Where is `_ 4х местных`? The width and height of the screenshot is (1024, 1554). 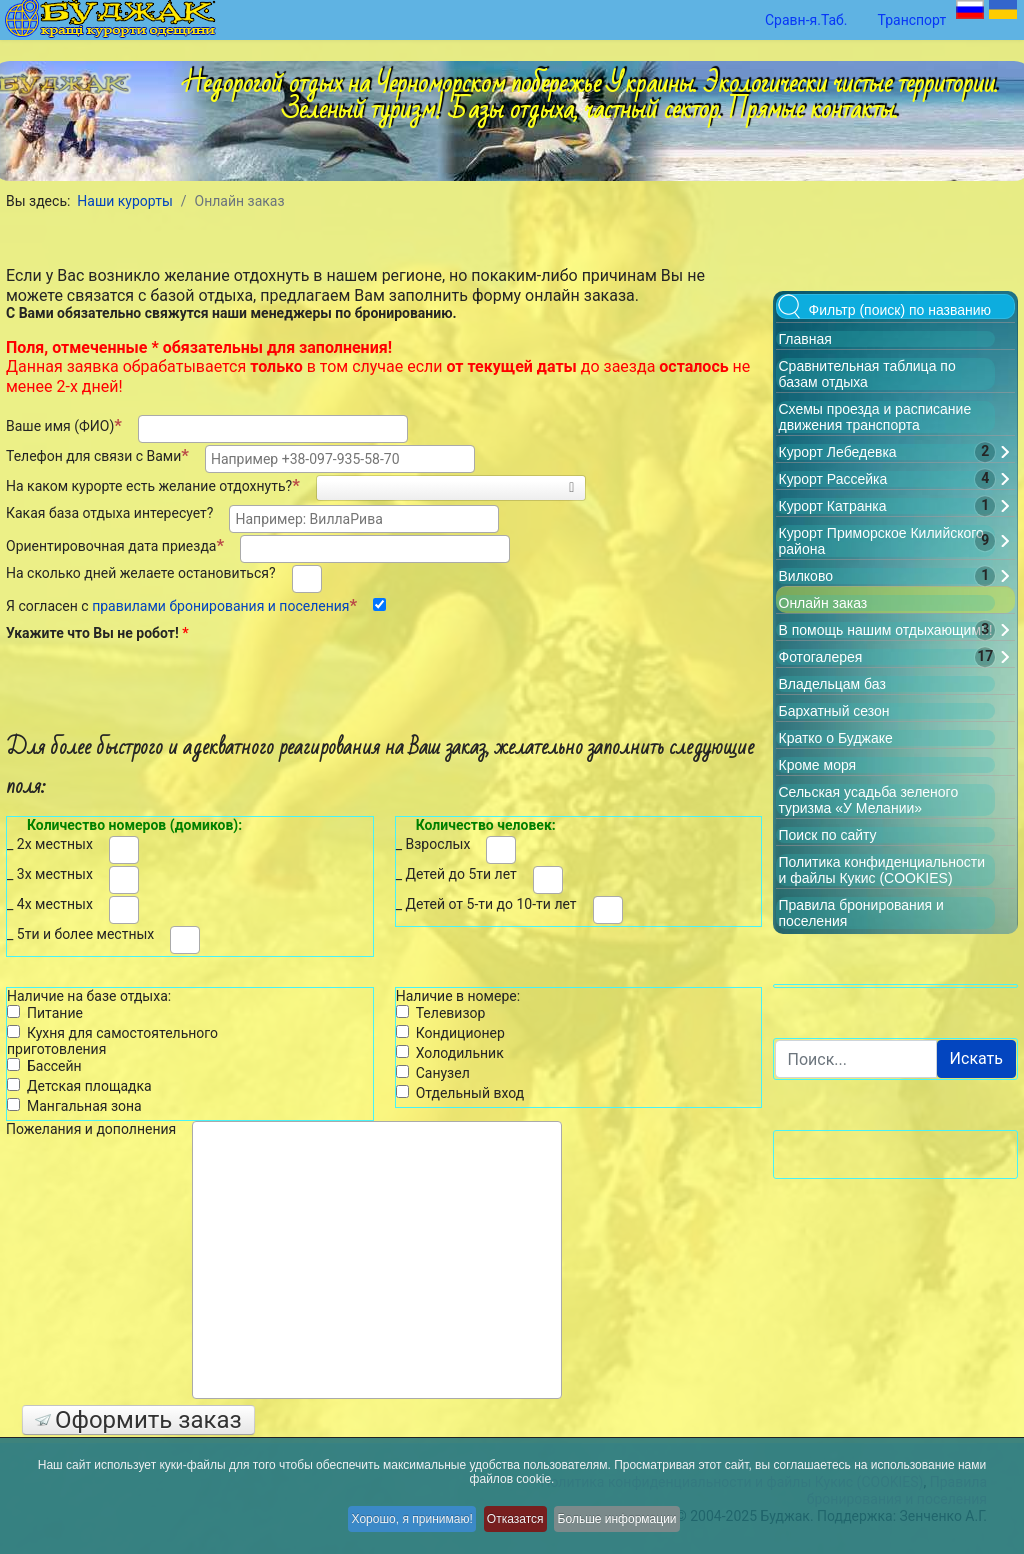
_ 4х местных is located at coordinates (50, 904).